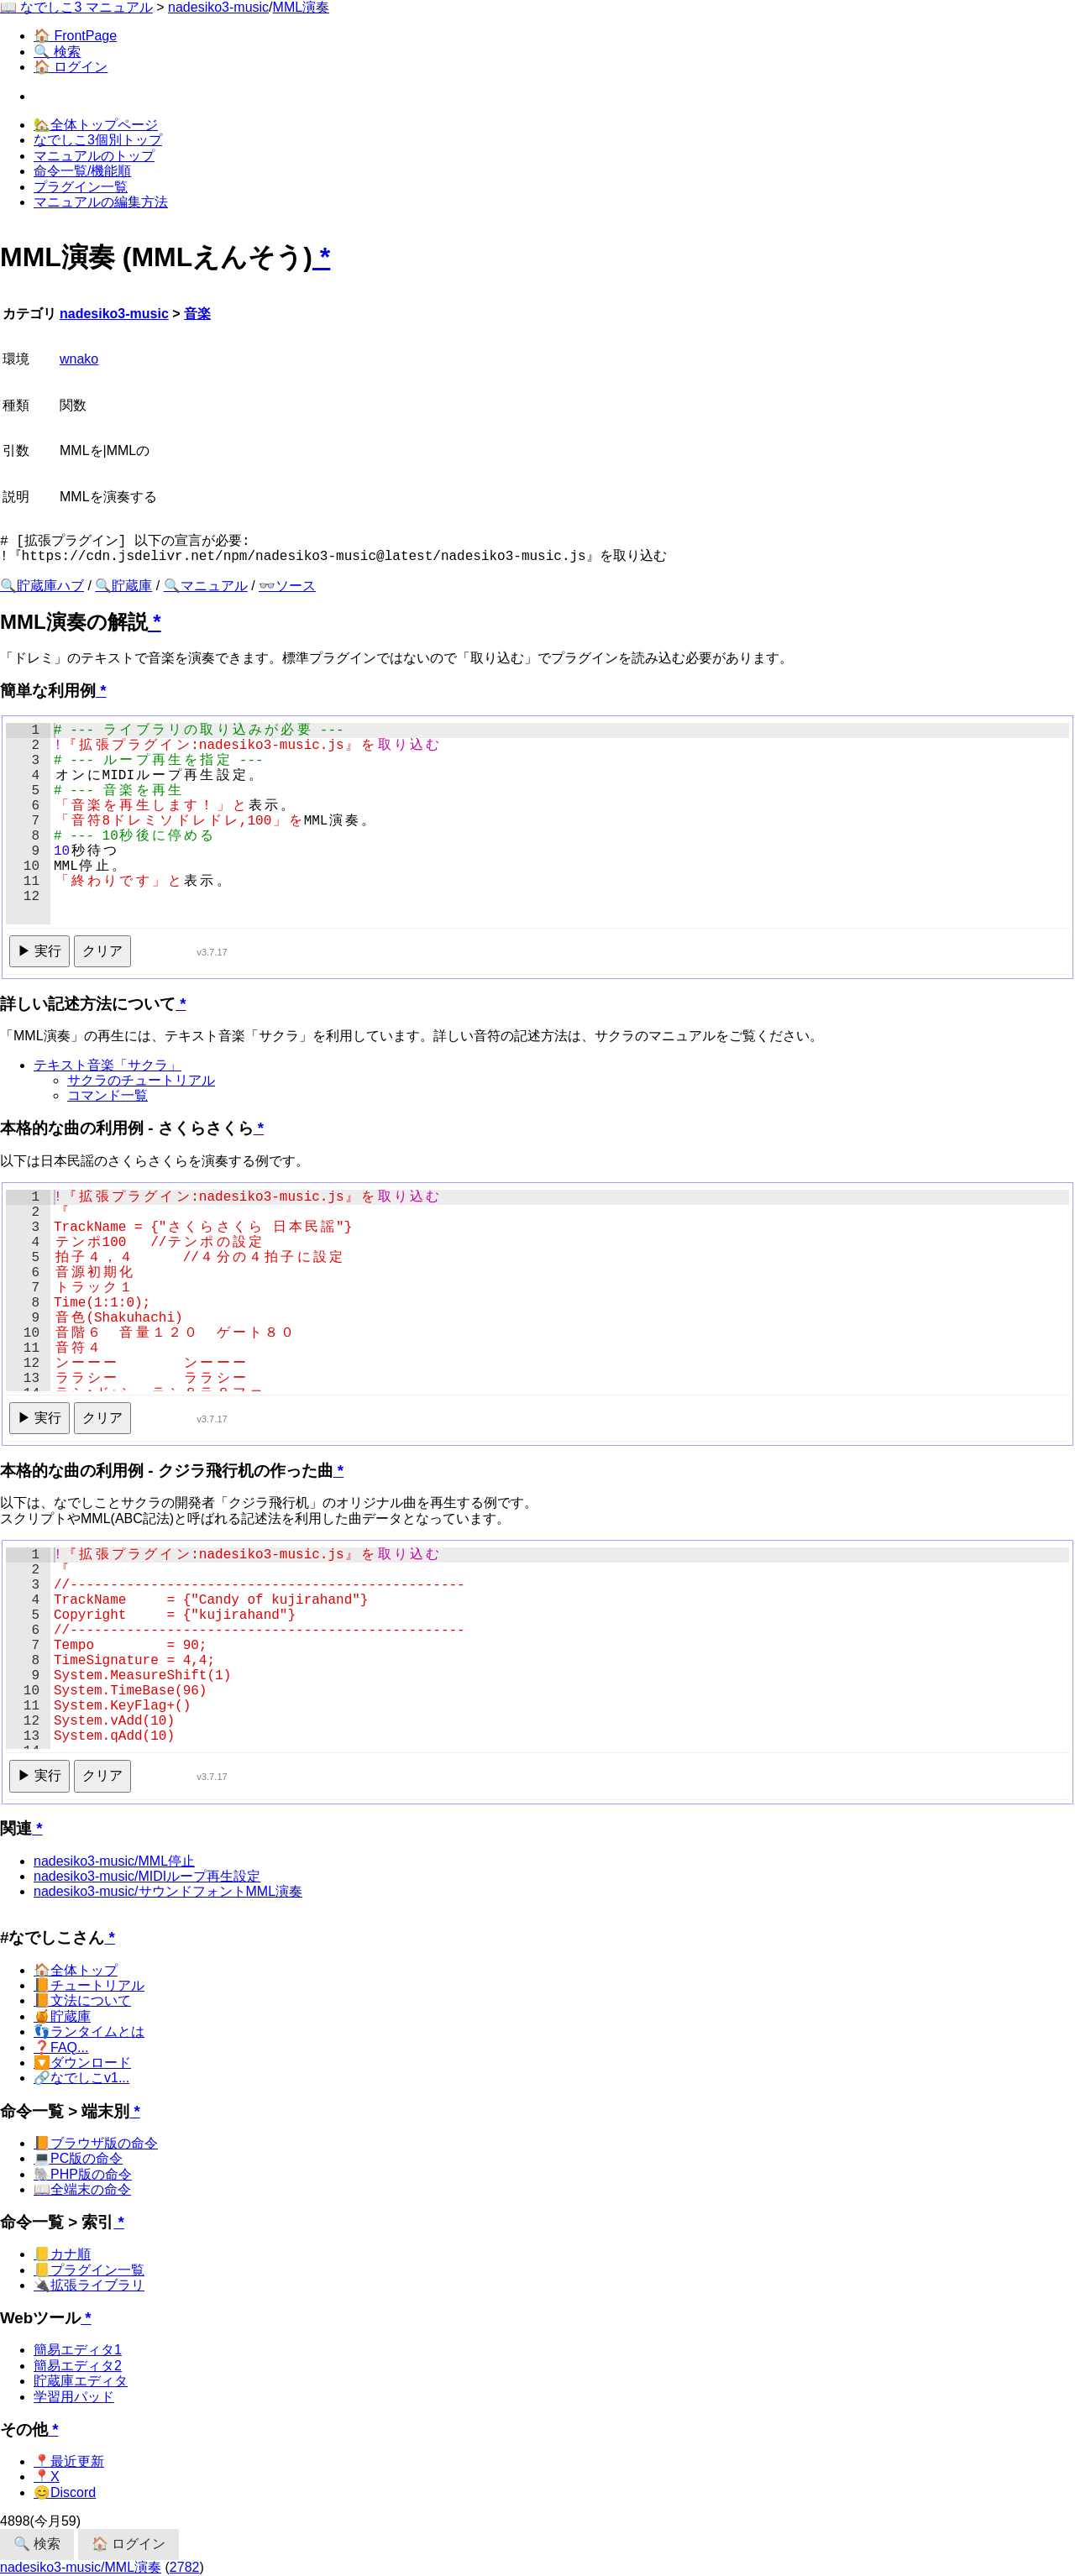 Image resolution: width=1075 pixels, height=2576 pixels. I want to click on 🏠 FrontPage, so click(75, 36).